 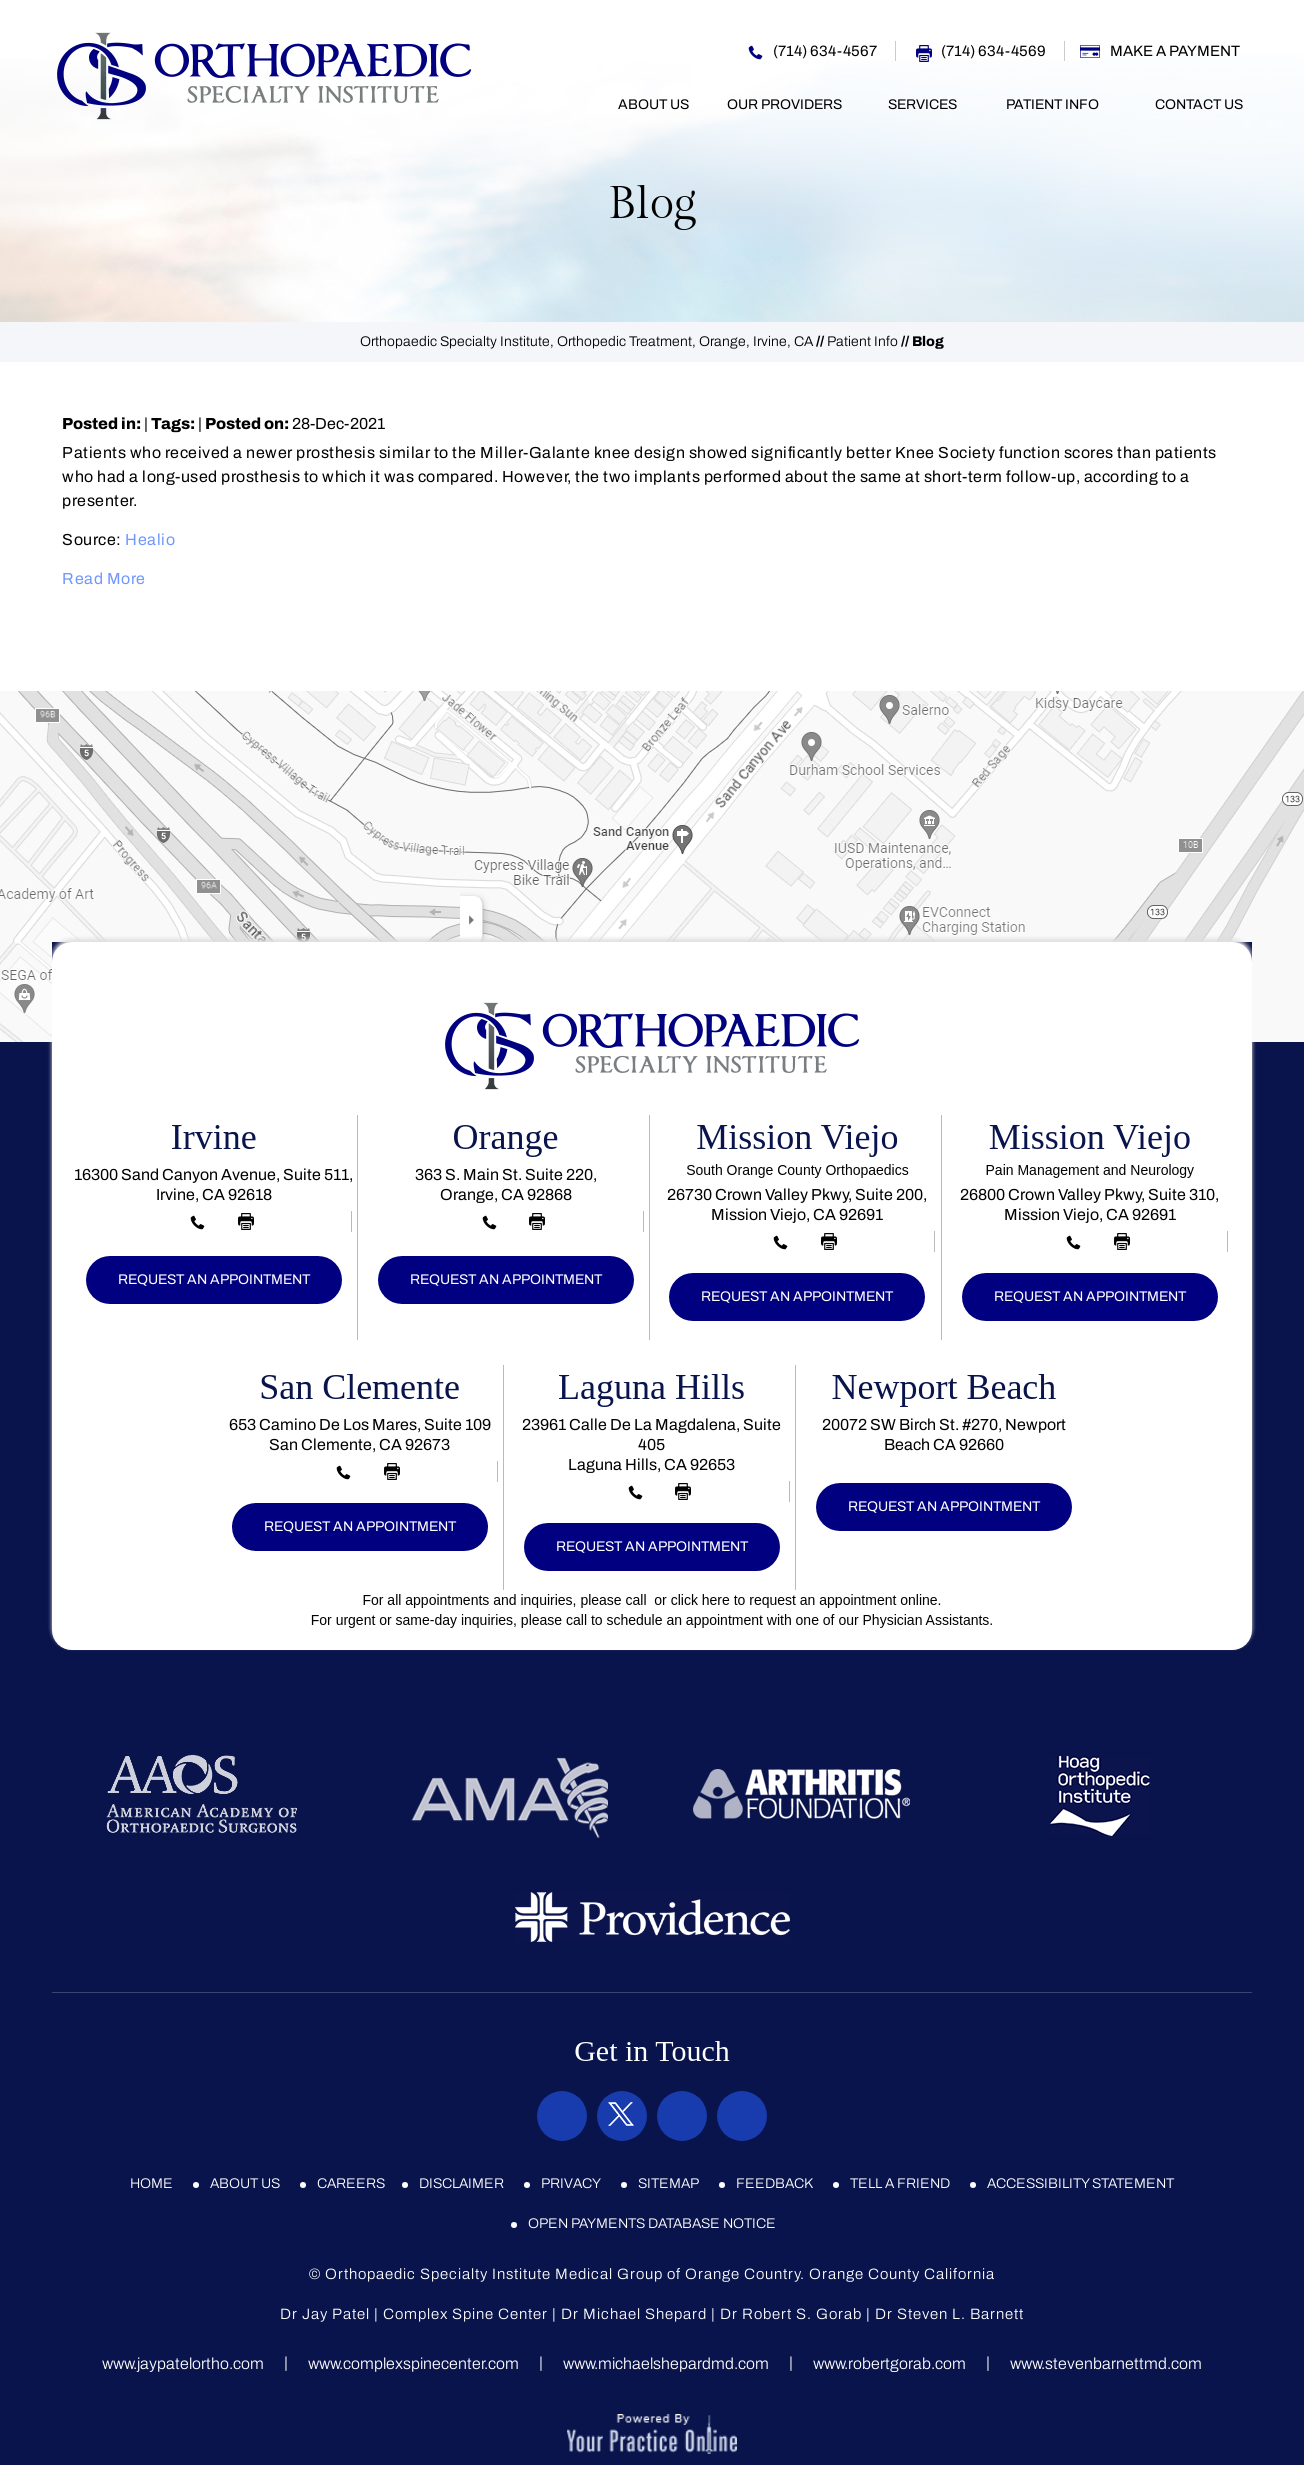 I want to click on click here, so click(x=700, y=1600).